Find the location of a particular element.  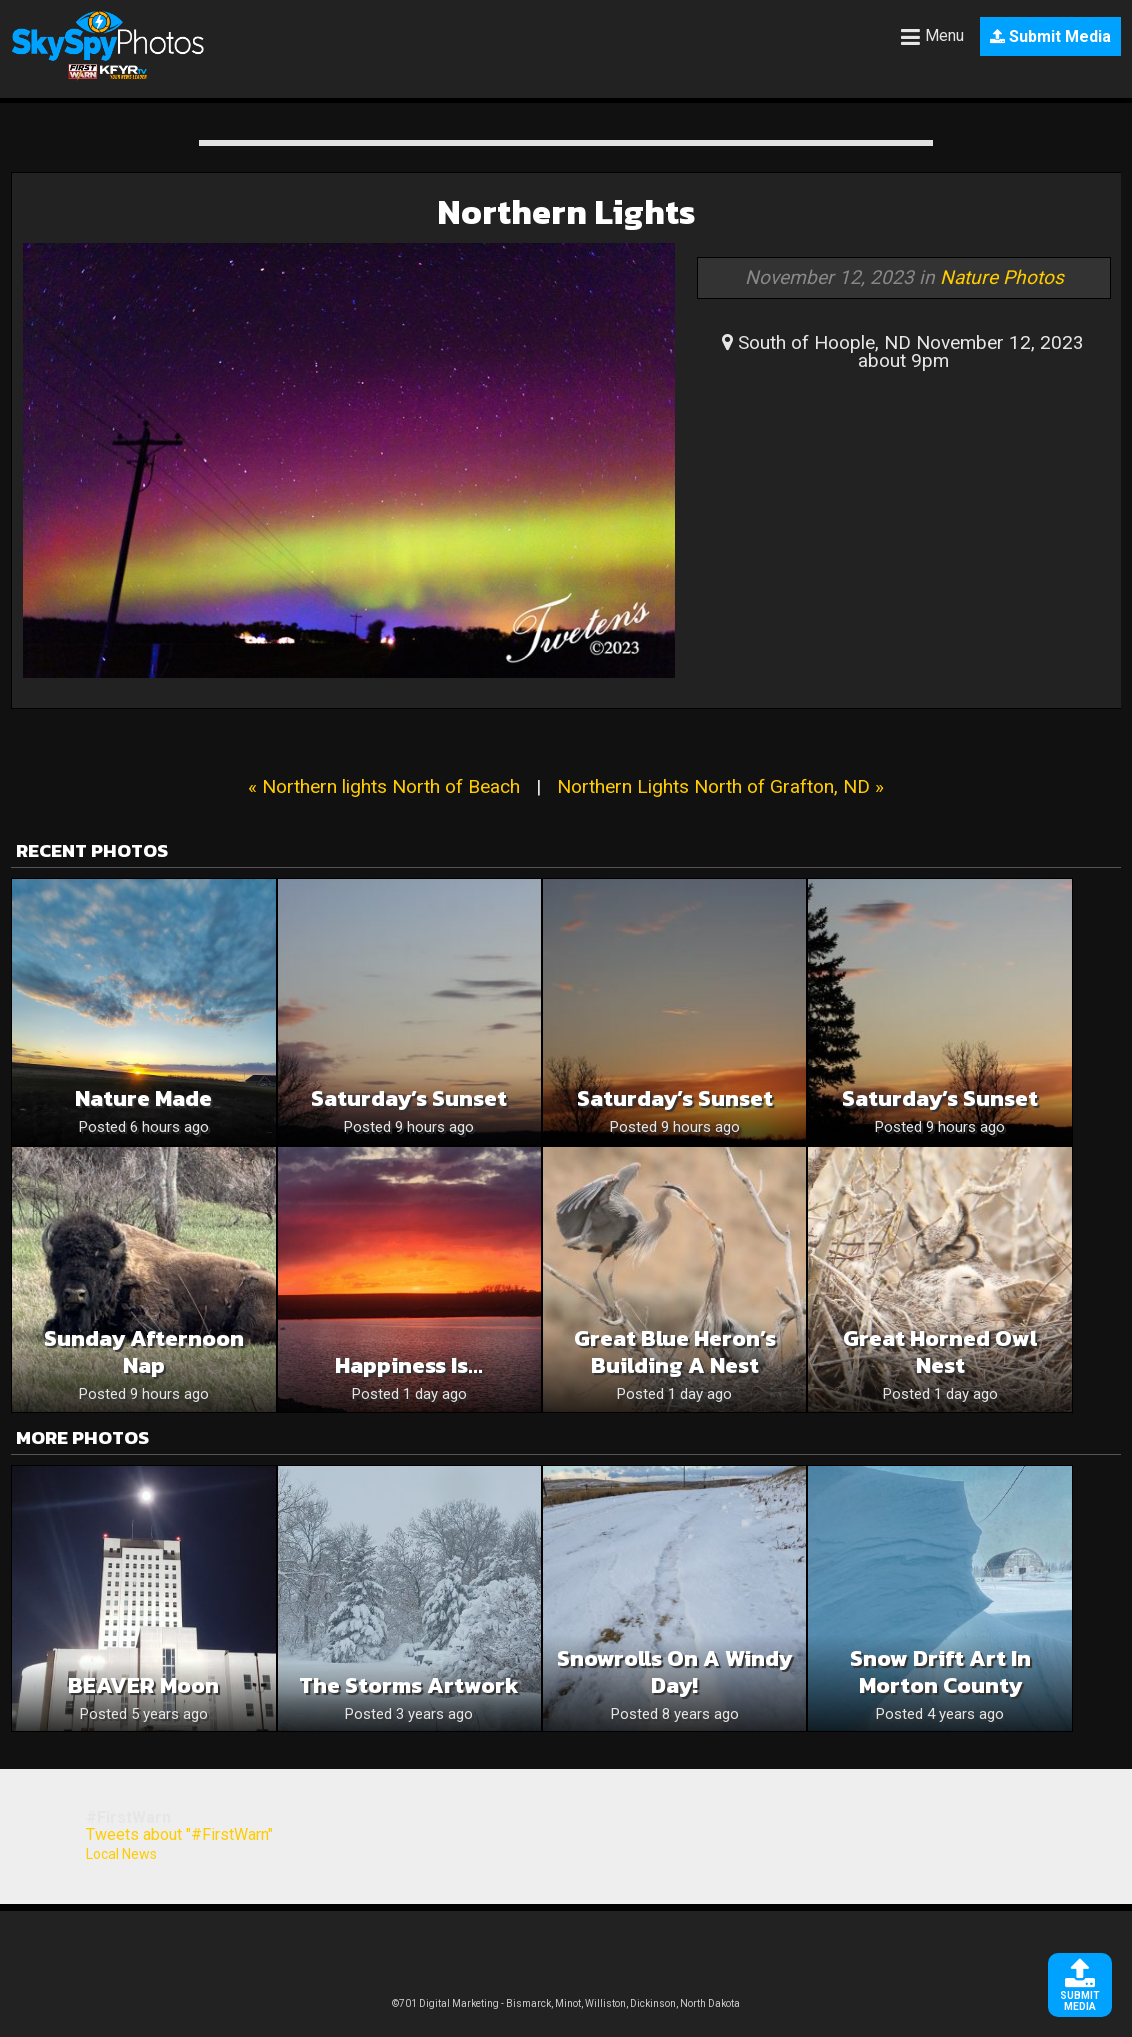

Submit Media is located at coordinates (1050, 36).